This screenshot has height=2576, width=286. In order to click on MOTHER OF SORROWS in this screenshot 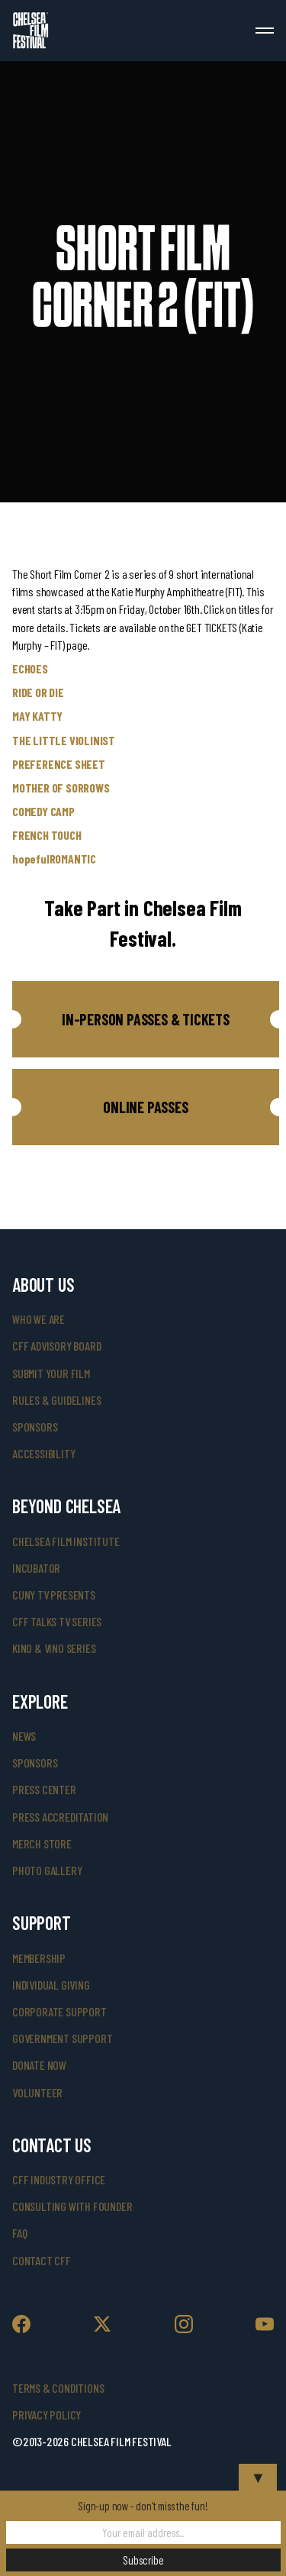, I will do `click(61, 787)`.